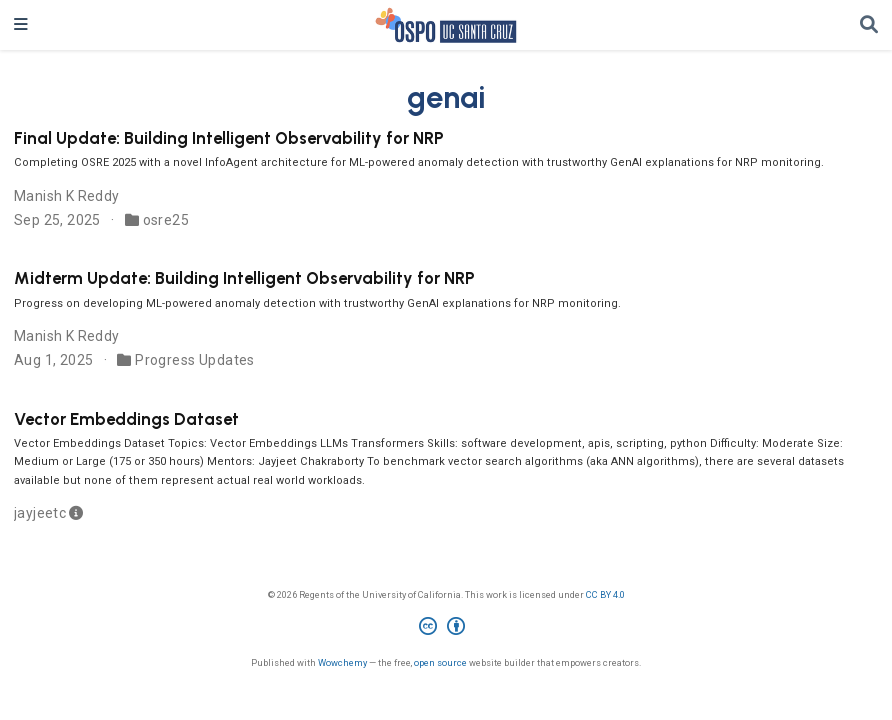 The height and width of the screenshot is (720, 892). What do you see at coordinates (869, 25) in the screenshot?
I see `[Search]` at bounding box center [869, 25].